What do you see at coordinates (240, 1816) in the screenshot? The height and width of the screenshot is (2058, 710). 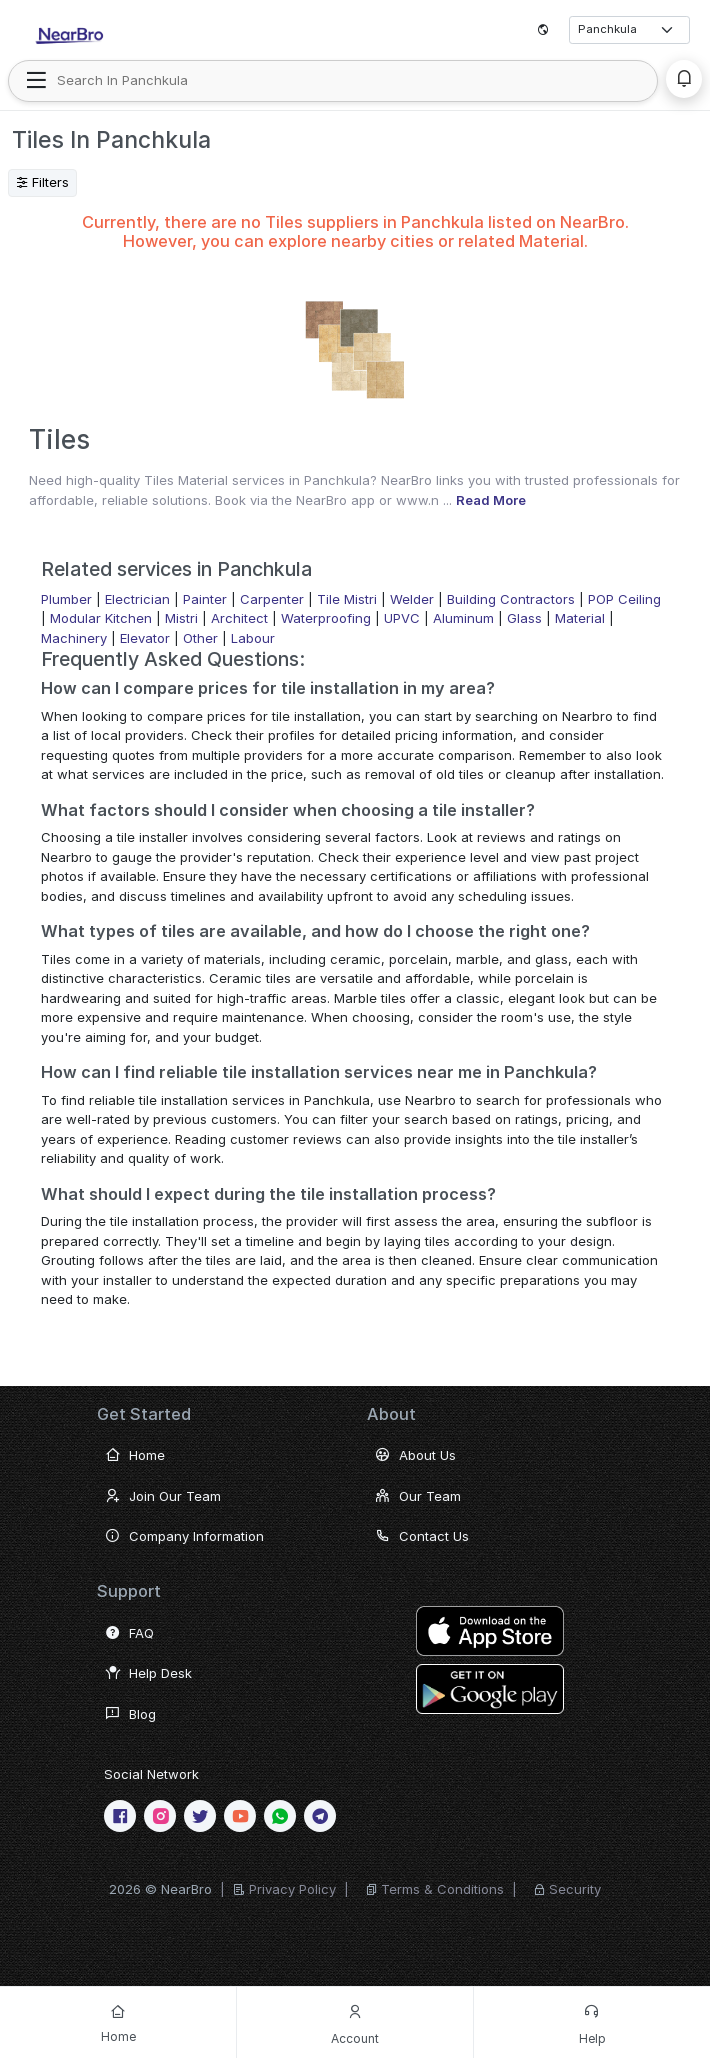 I see `[Youtube]` at bounding box center [240, 1816].